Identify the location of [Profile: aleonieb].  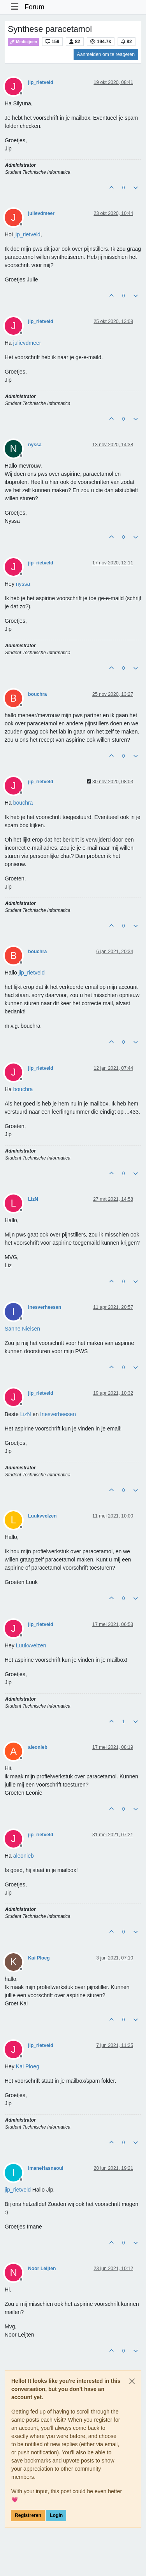
(23, 1856).